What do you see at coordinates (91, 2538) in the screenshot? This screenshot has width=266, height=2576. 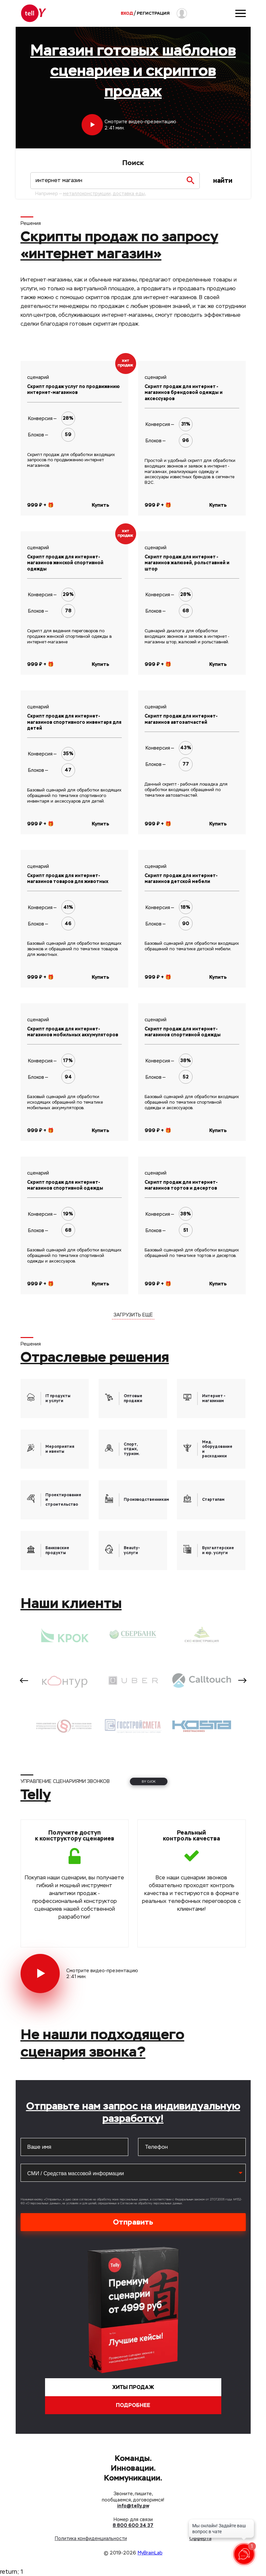 I see `Политика конфиденциальности` at bounding box center [91, 2538].